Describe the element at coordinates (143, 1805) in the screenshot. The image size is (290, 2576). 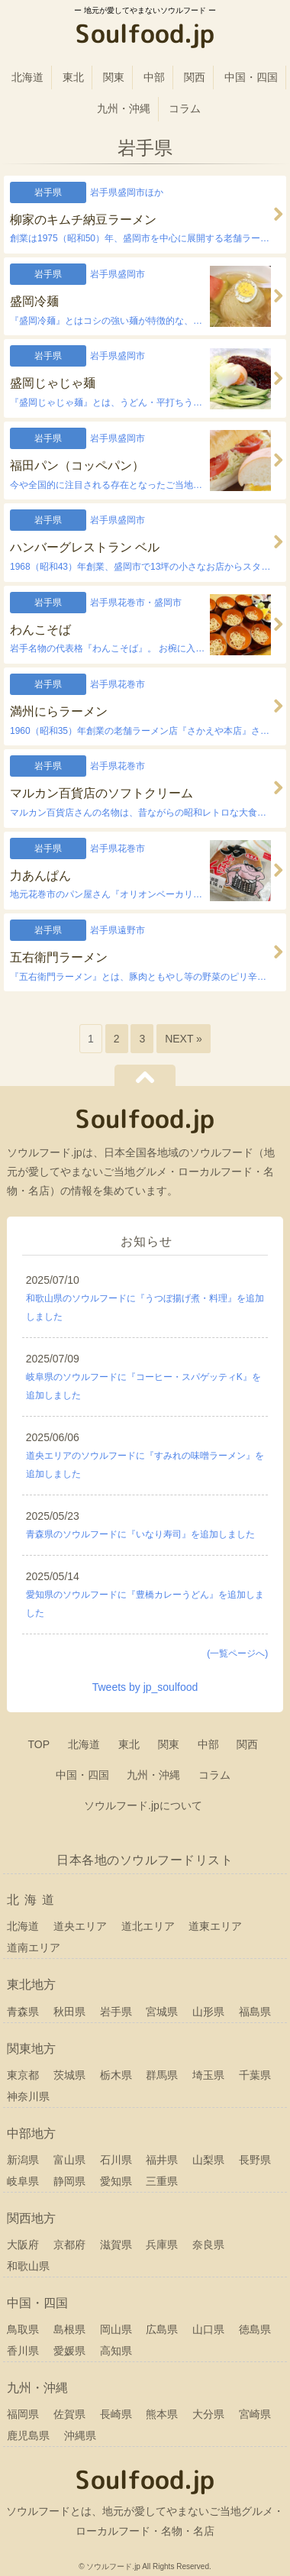
I see `ソウルフード.jpについて` at that location.